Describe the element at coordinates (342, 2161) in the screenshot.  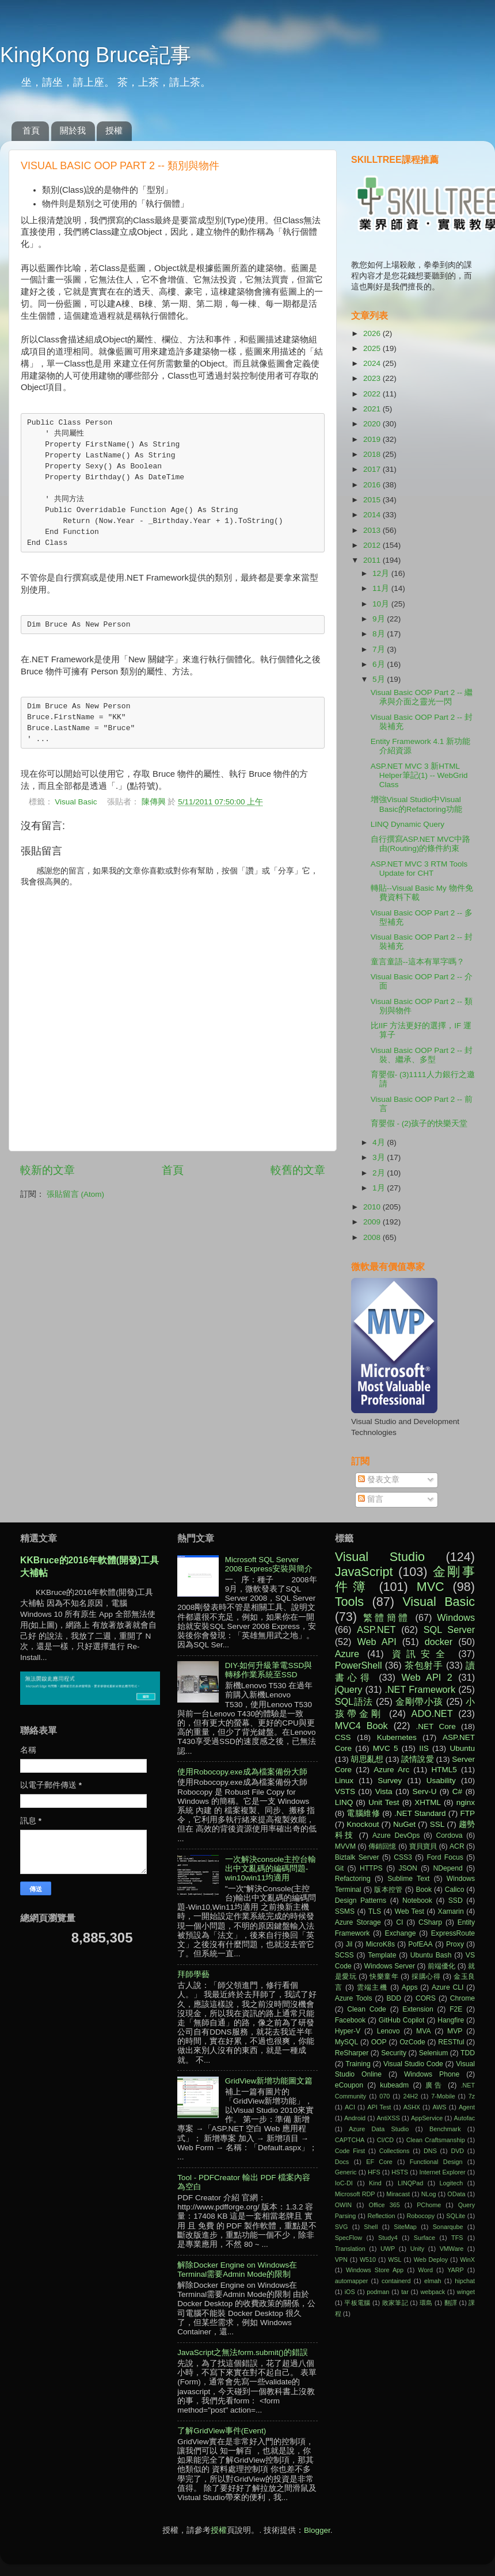
I see `Docs` at that location.